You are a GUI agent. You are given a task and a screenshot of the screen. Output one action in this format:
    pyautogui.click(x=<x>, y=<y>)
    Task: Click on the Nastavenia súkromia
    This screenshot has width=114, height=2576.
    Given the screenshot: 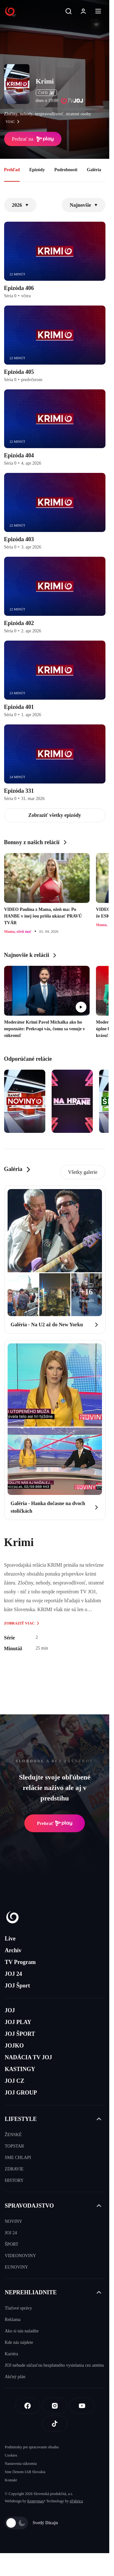 What is the action you would take?
    pyautogui.click(x=21, y=2463)
    